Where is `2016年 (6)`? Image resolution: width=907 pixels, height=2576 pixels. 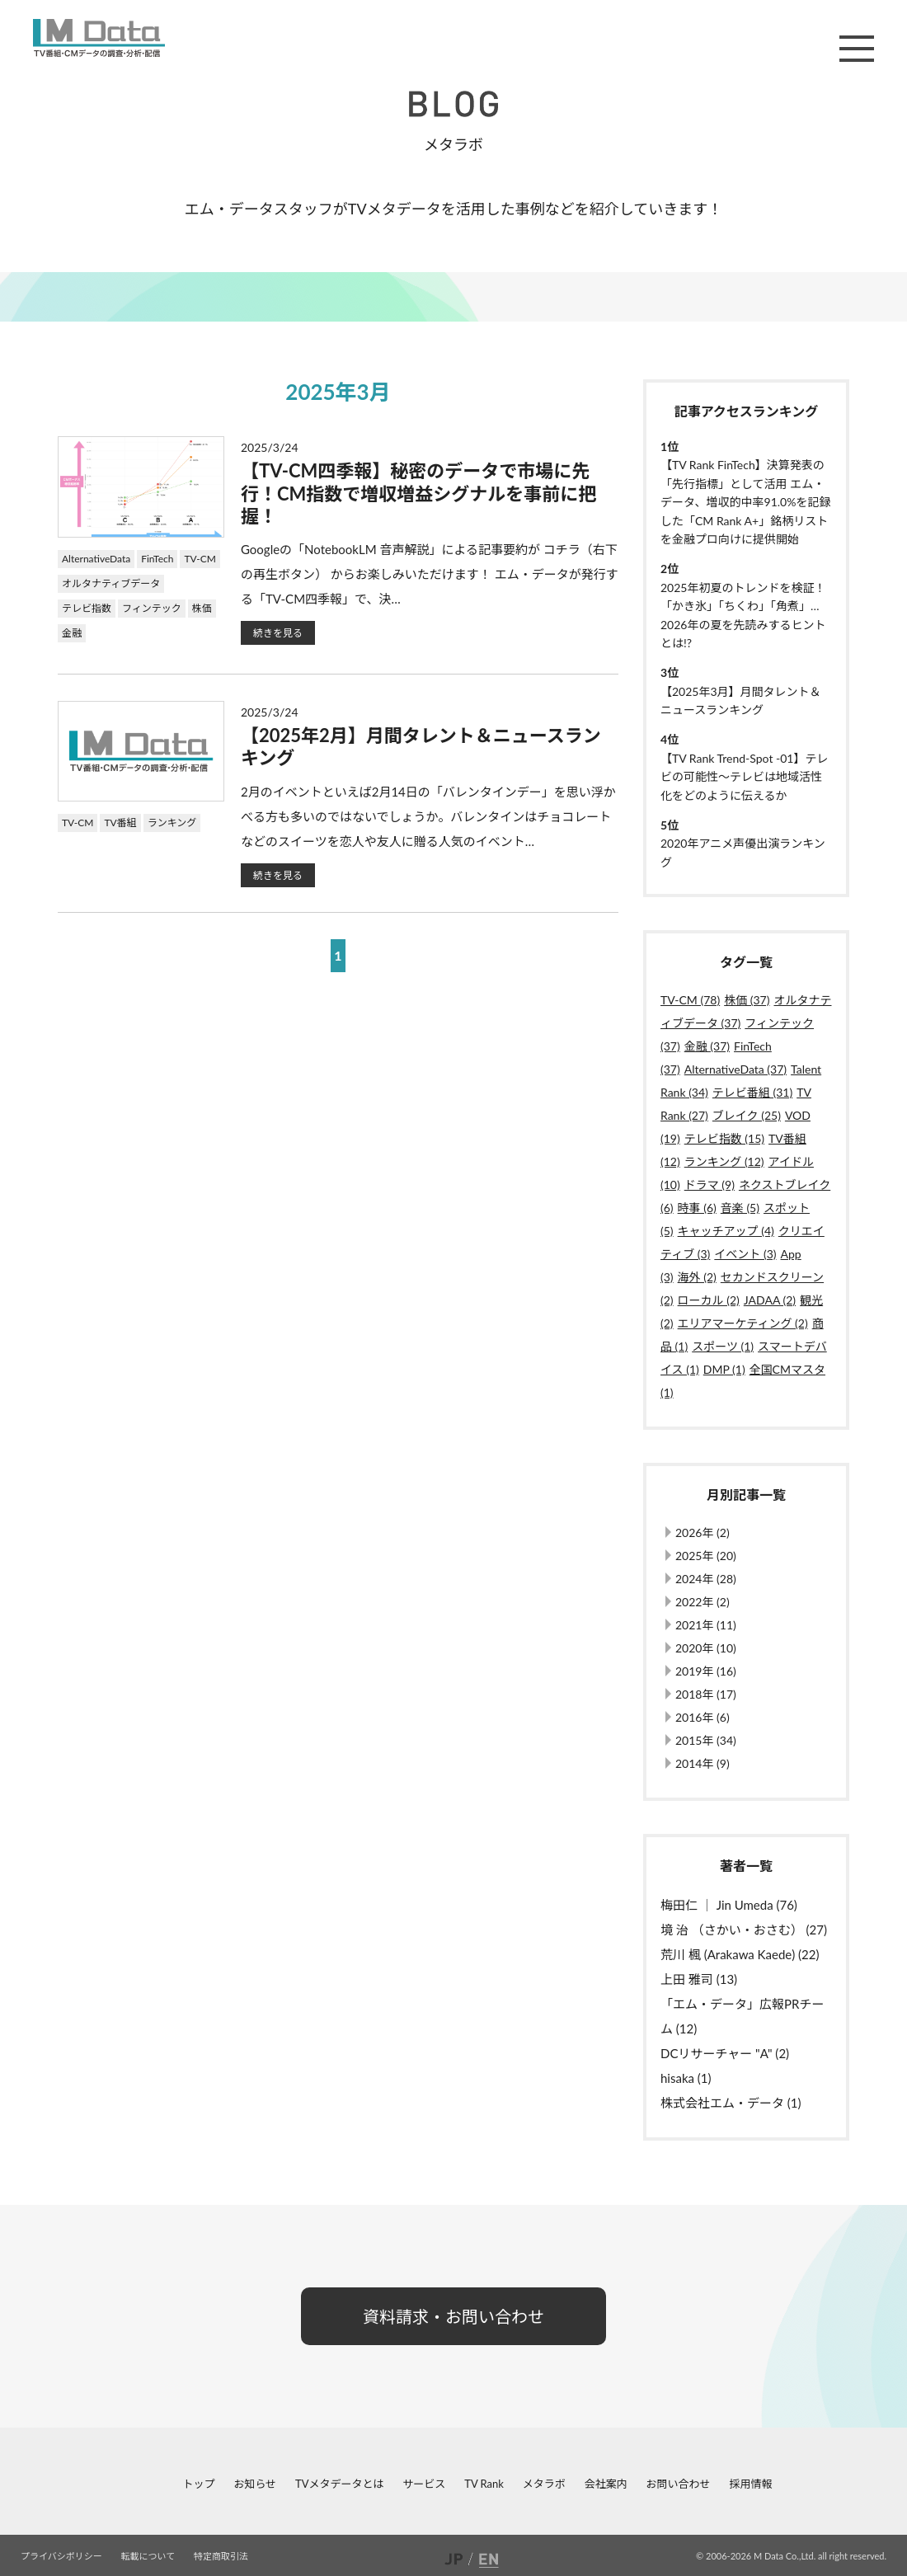
2016年 (6) is located at coordinates (702, 1717).